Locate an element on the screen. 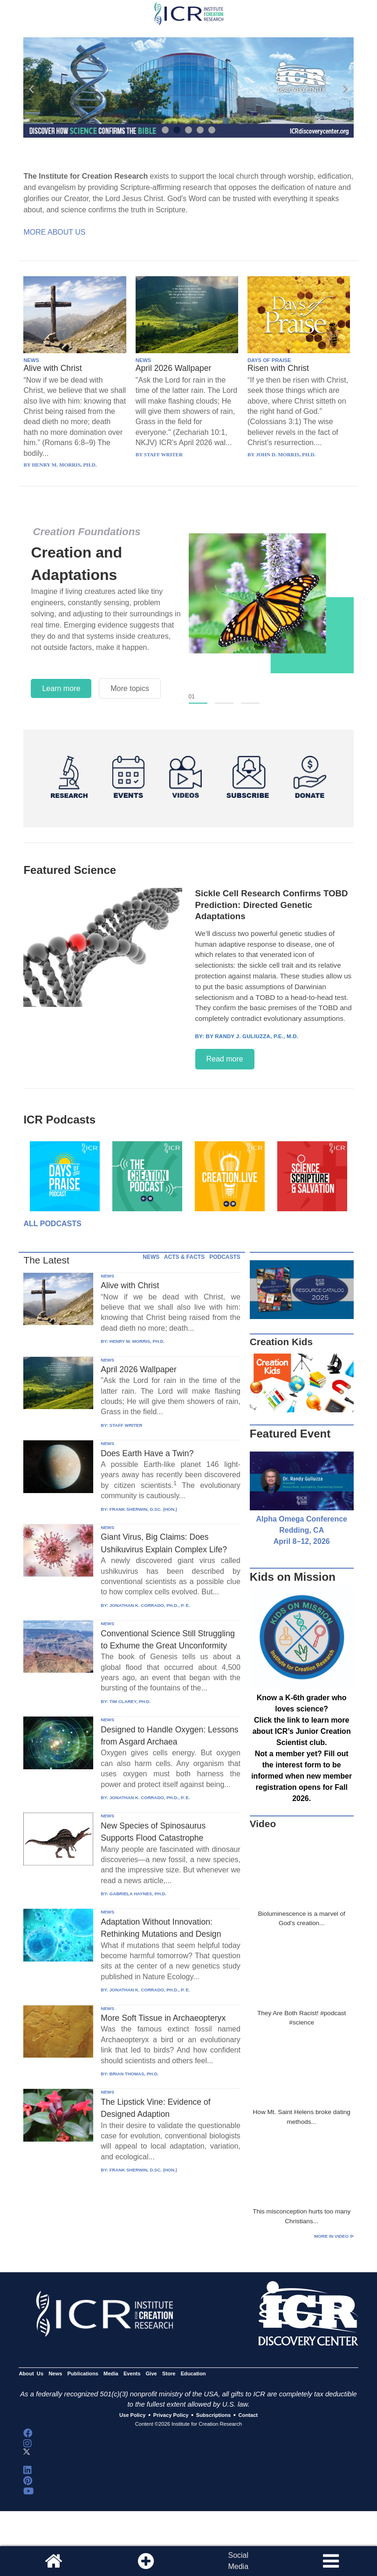  Subscriptions is located at coordinates (213, 2415).